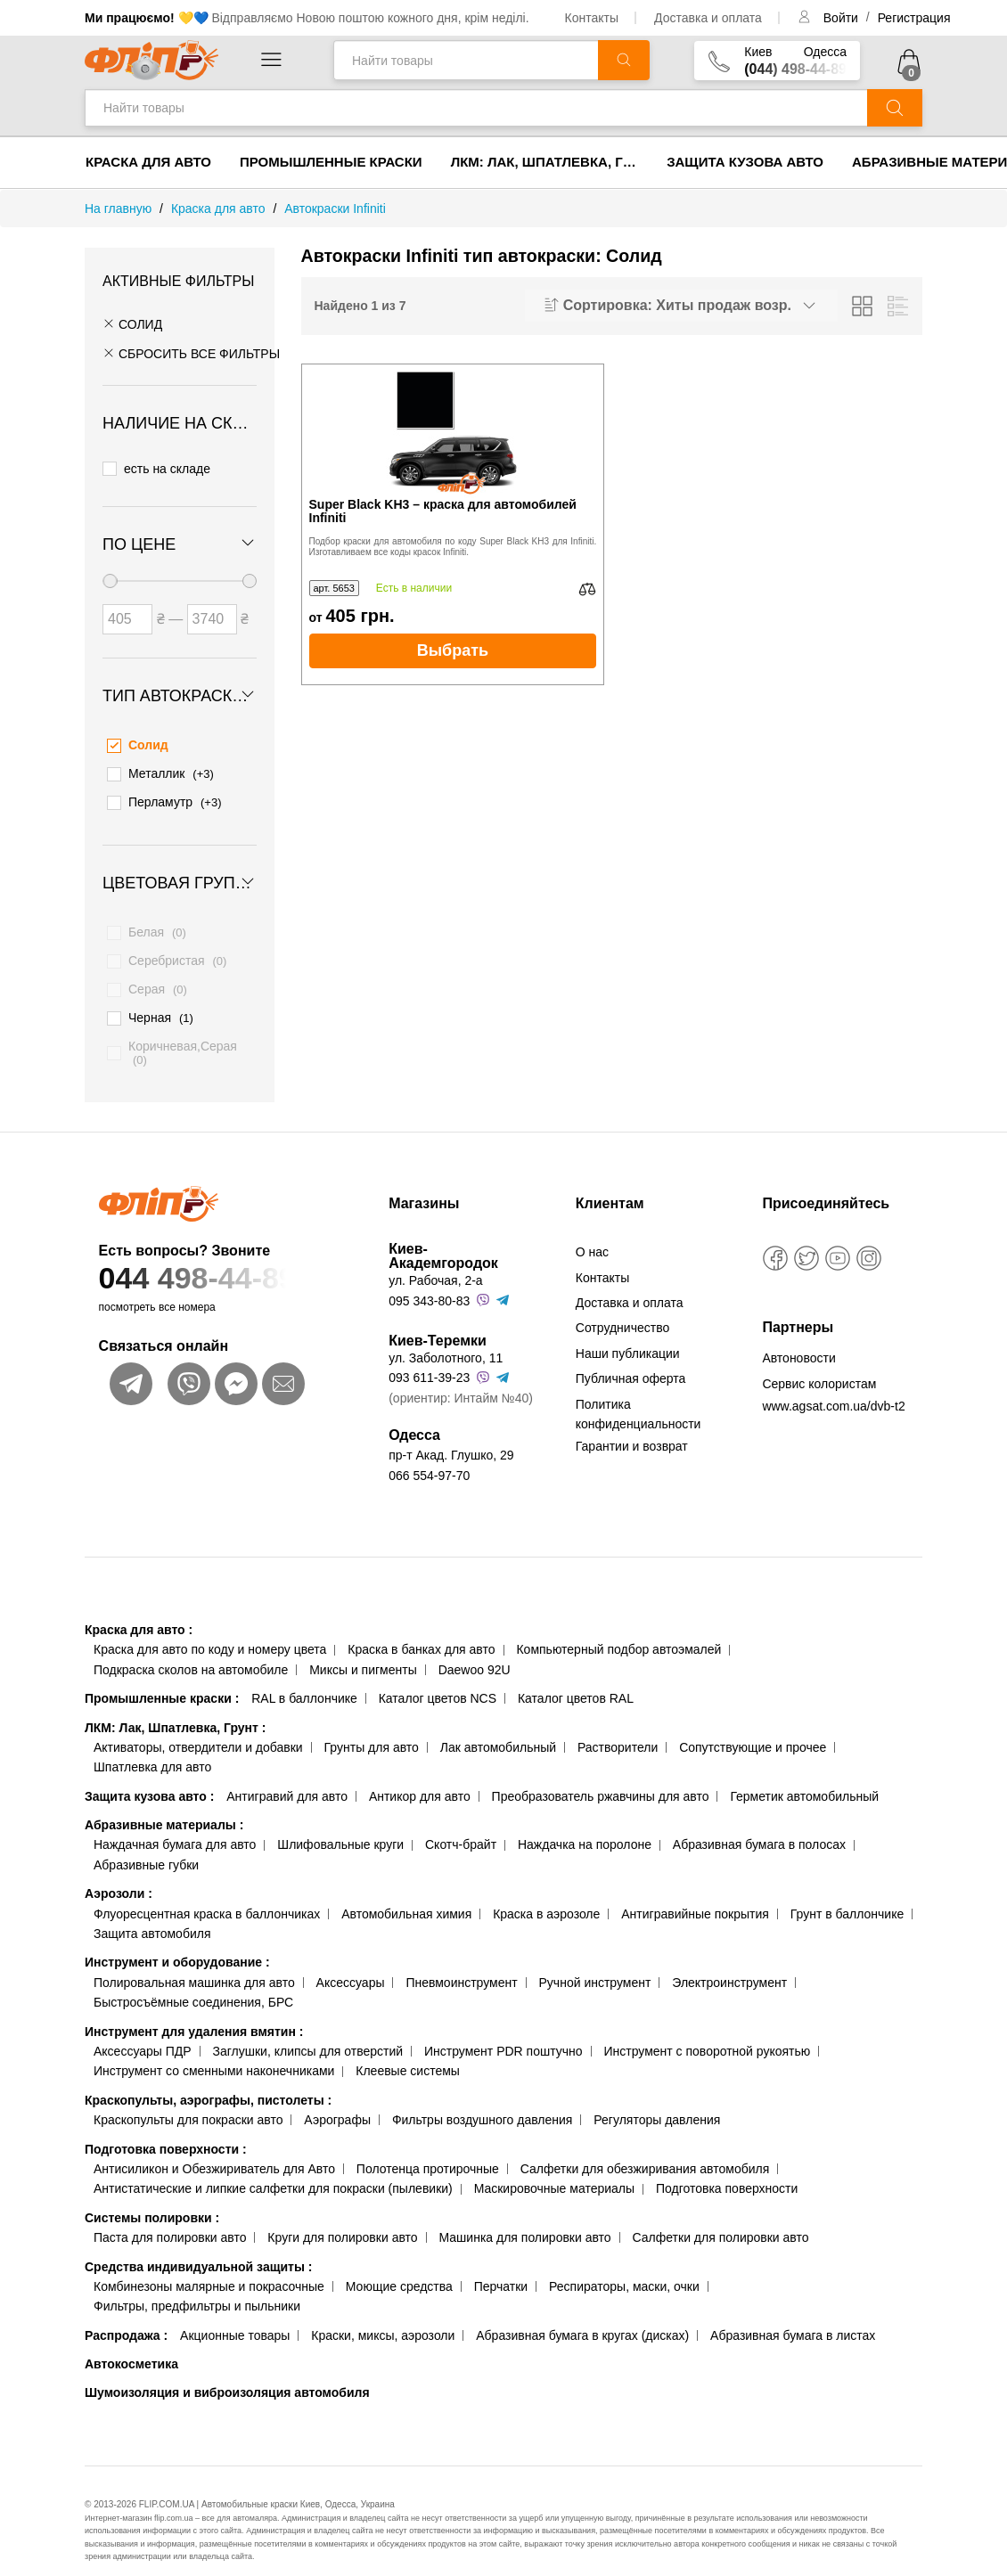  What do you see at coordinates (708, 18) in the screenshot?
I see `Доставка и оплата` at bounding box center [708, 18].